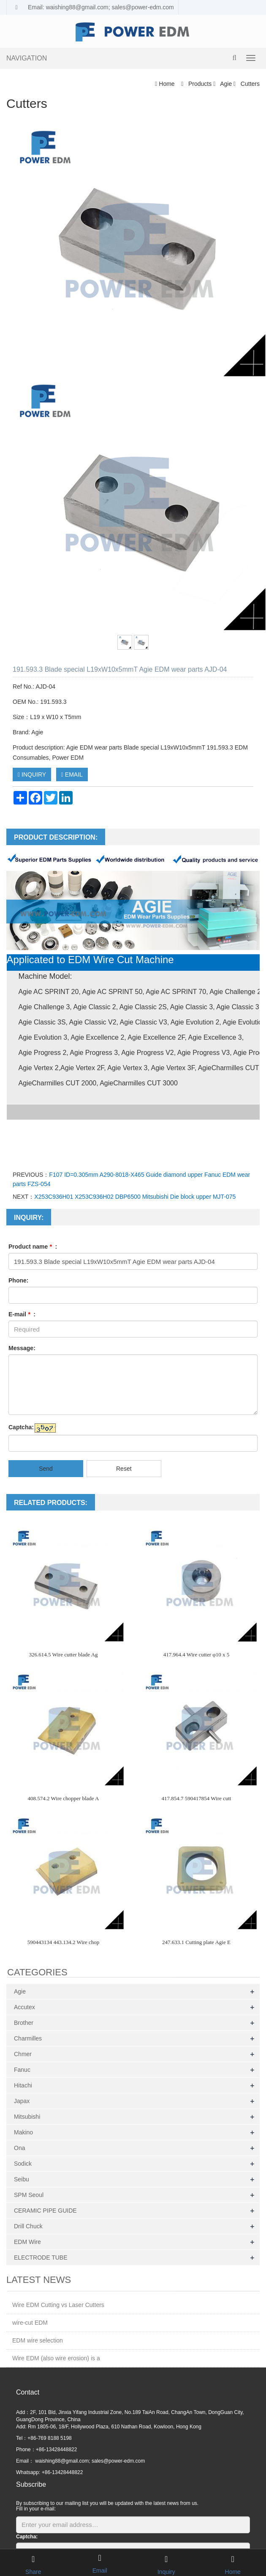 The image size is (266, 2576). What do you see at coordinates (135, 1196) in the screenshot?
I see `X253C936H01 X253C936H02 DBP6500 Mitsubishi Die block upper MJT-075` at bounding box center [135, 1196].